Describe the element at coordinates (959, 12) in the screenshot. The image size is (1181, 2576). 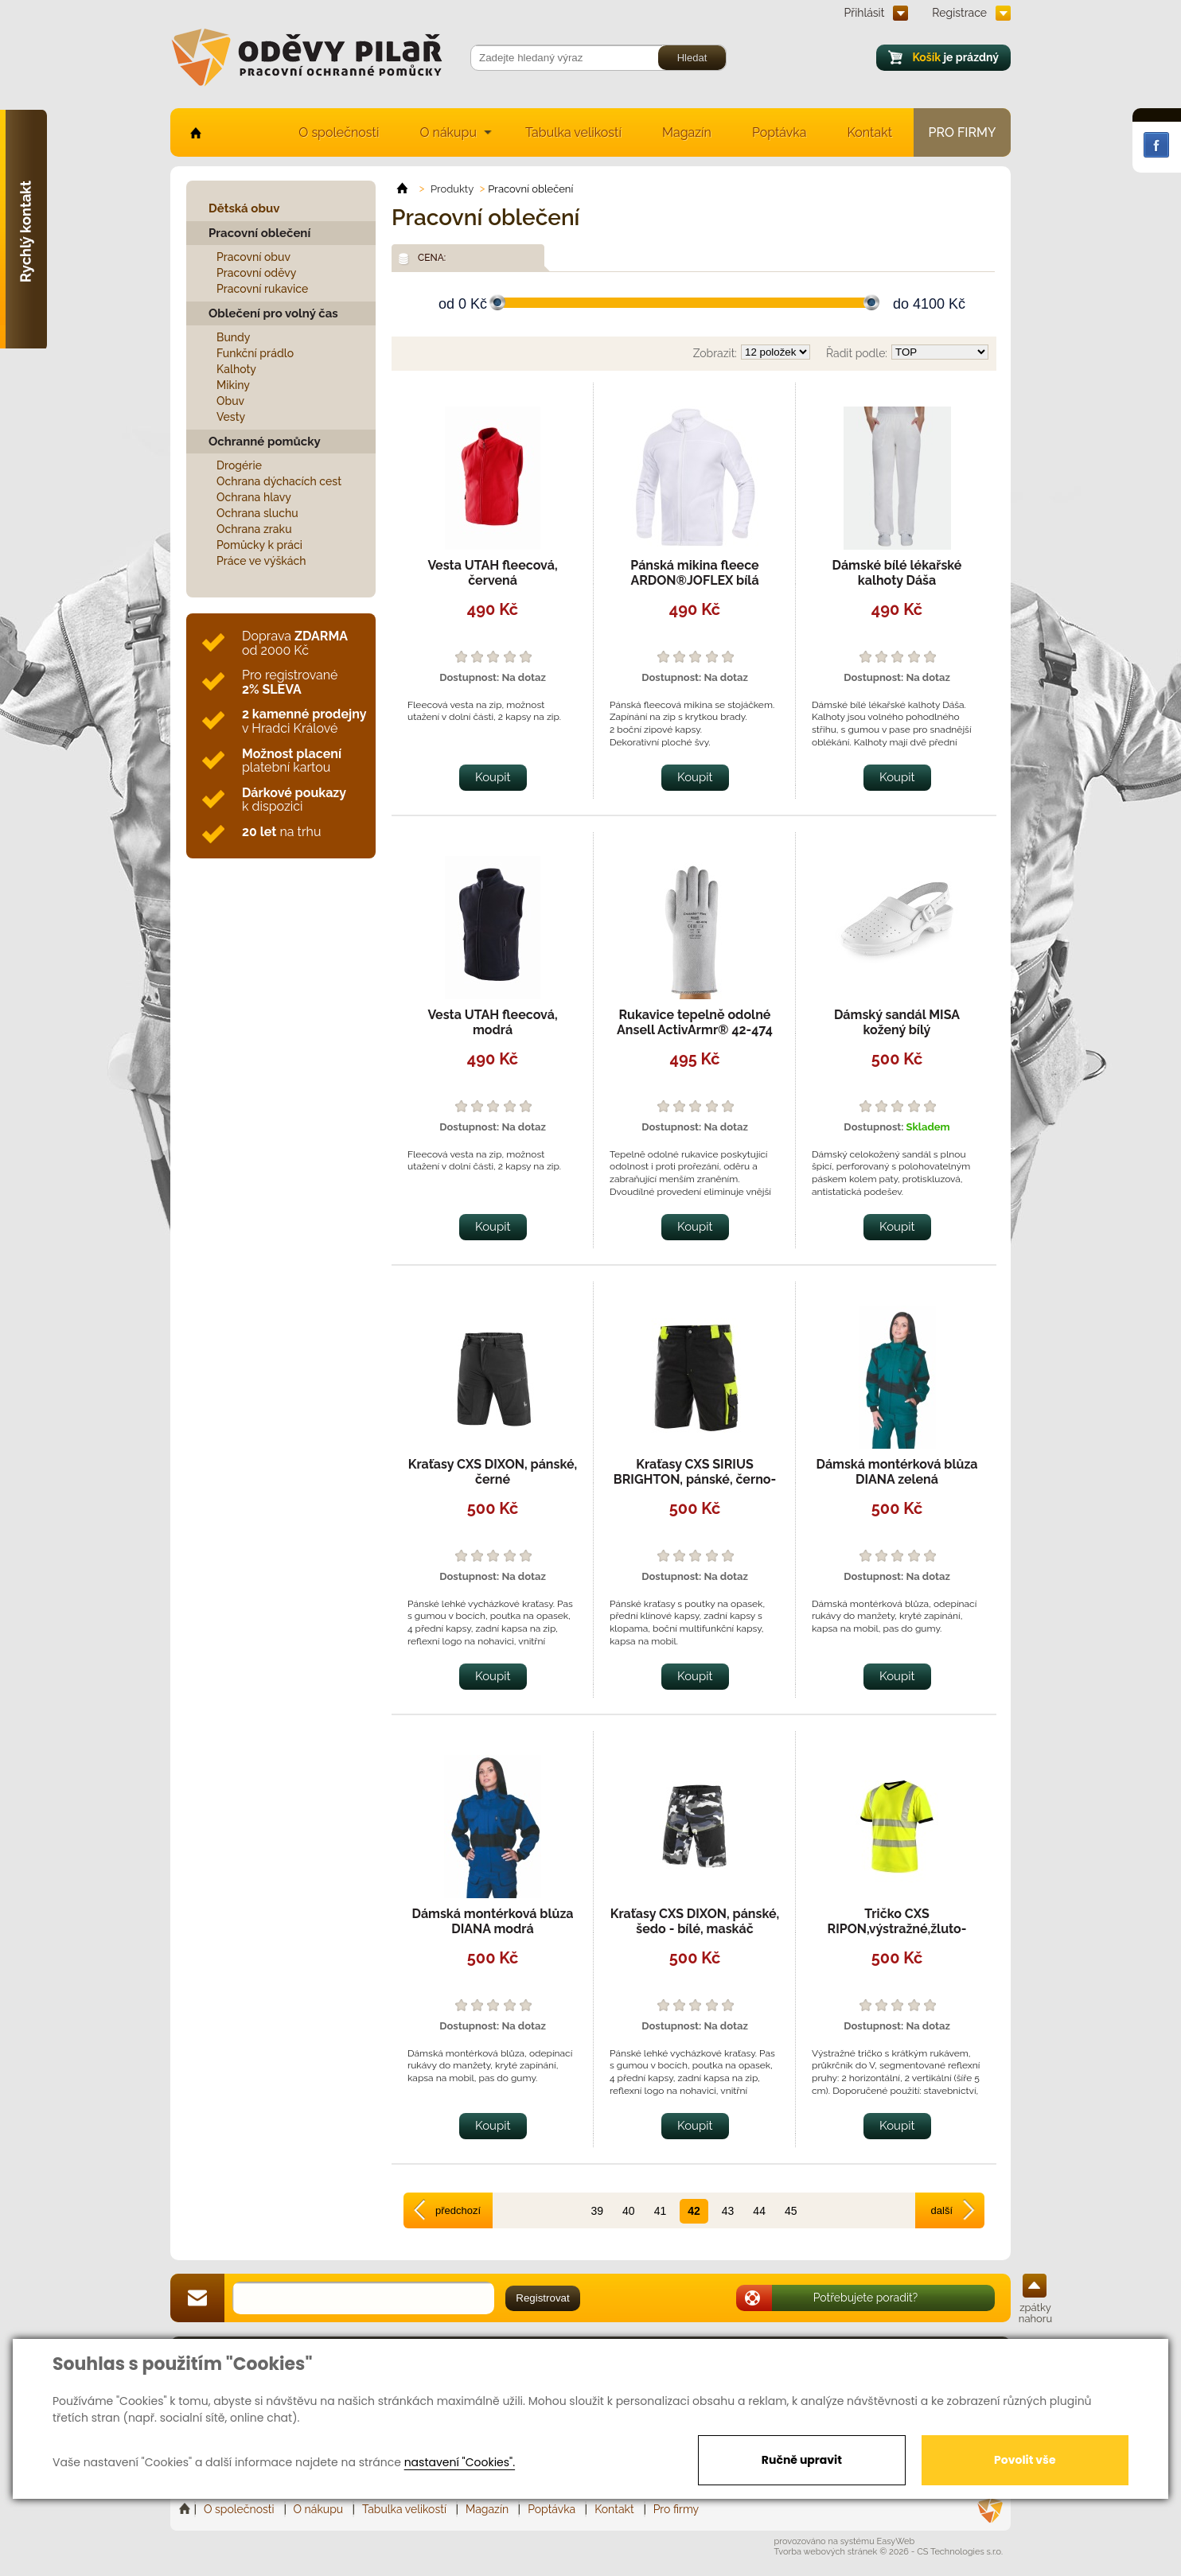
I see `Registrace` at that location.